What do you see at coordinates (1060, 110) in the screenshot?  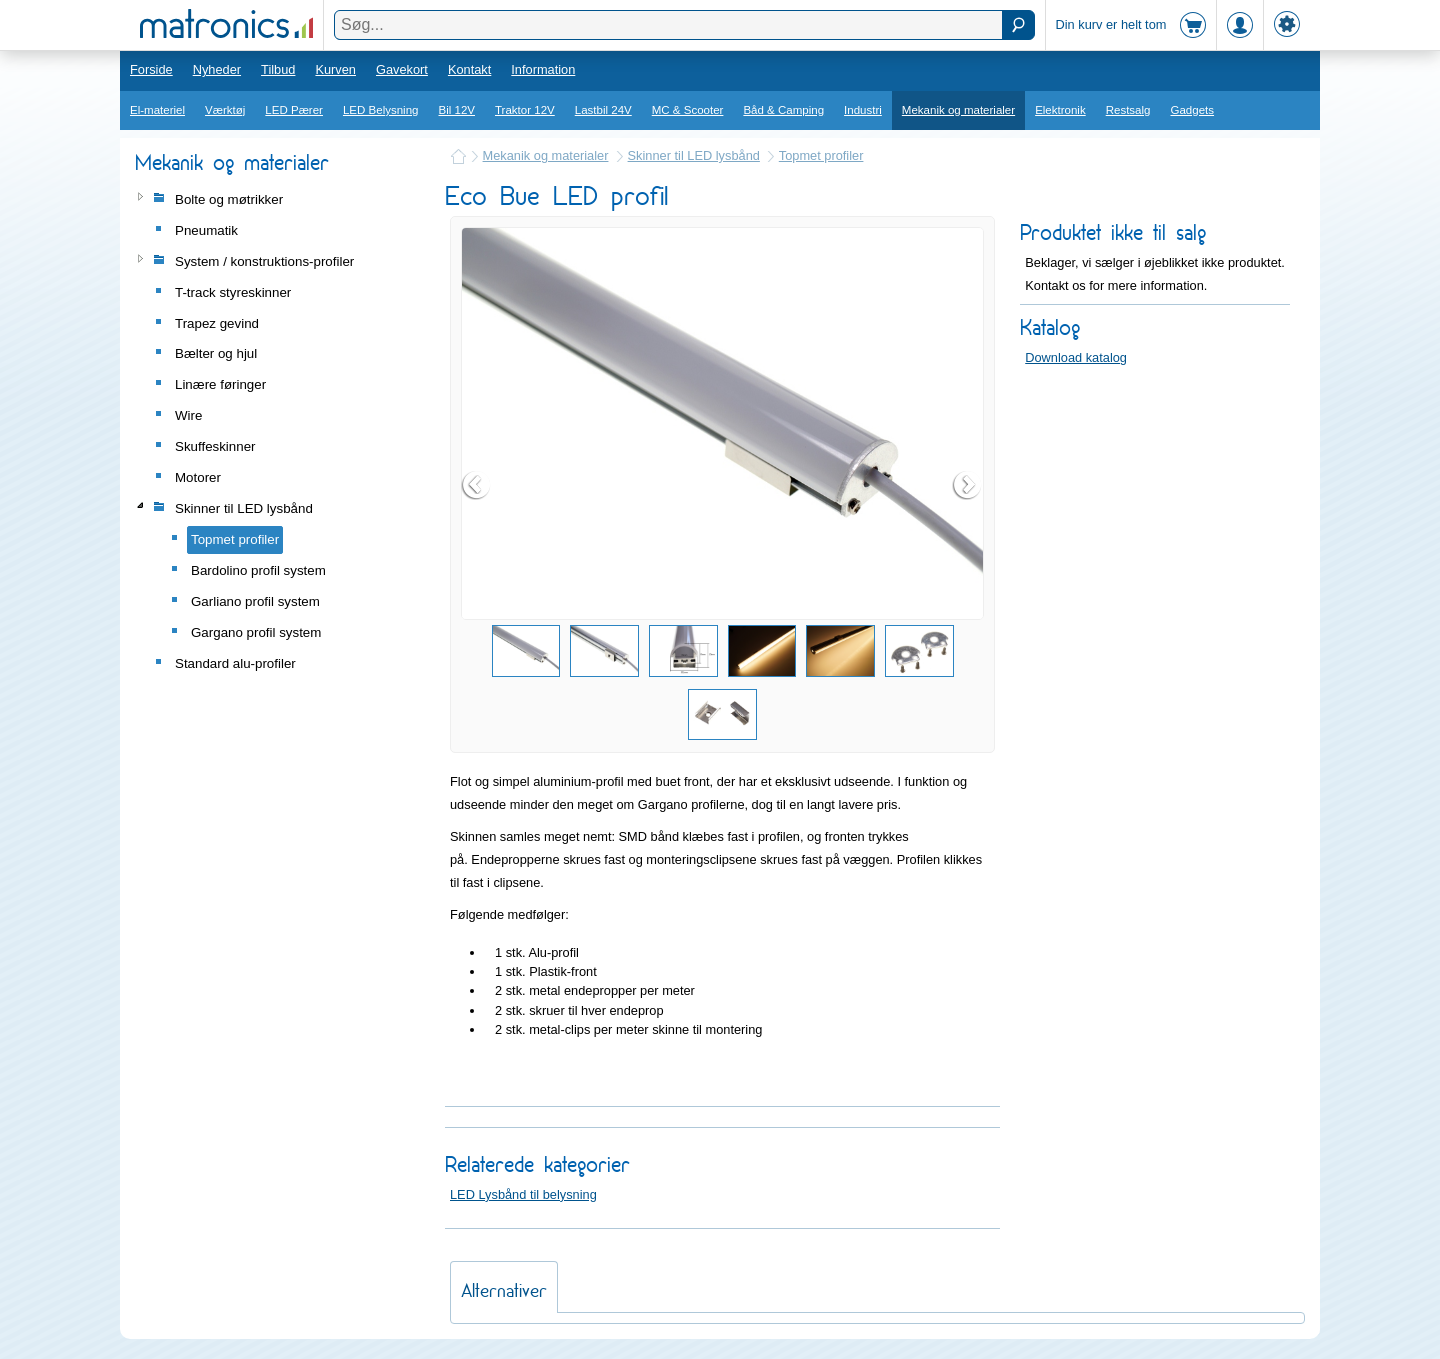 I see `Elektronik` at bounding box center [1060, 110].